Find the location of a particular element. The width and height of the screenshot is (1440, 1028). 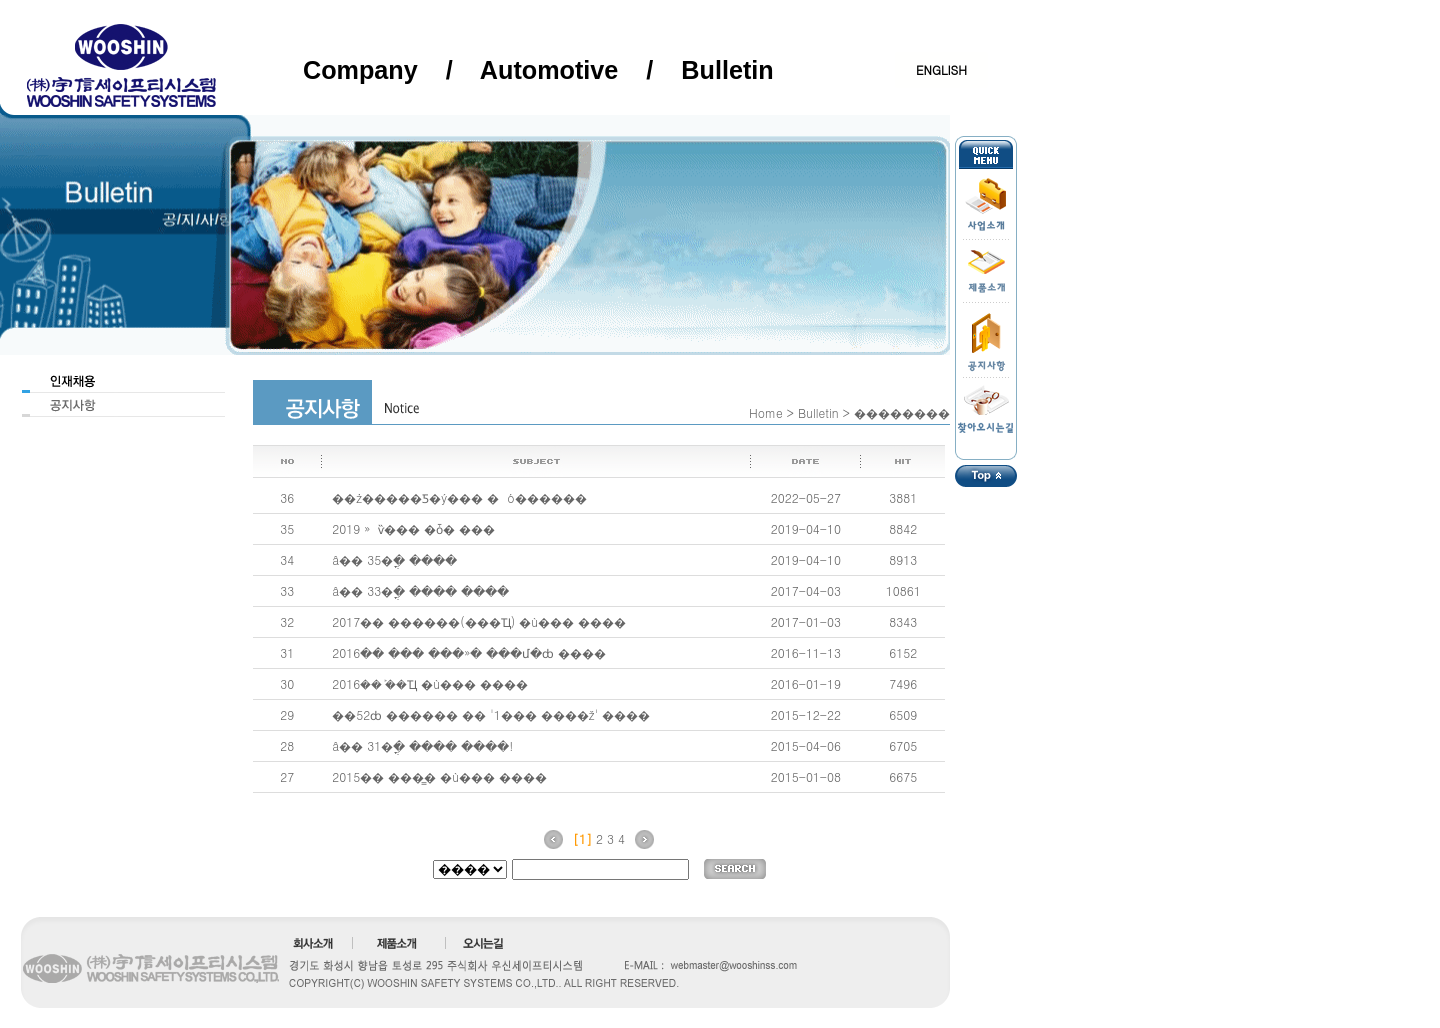

â�� 33�ֳ� ���� ���� is located at coordinates (420, 590).